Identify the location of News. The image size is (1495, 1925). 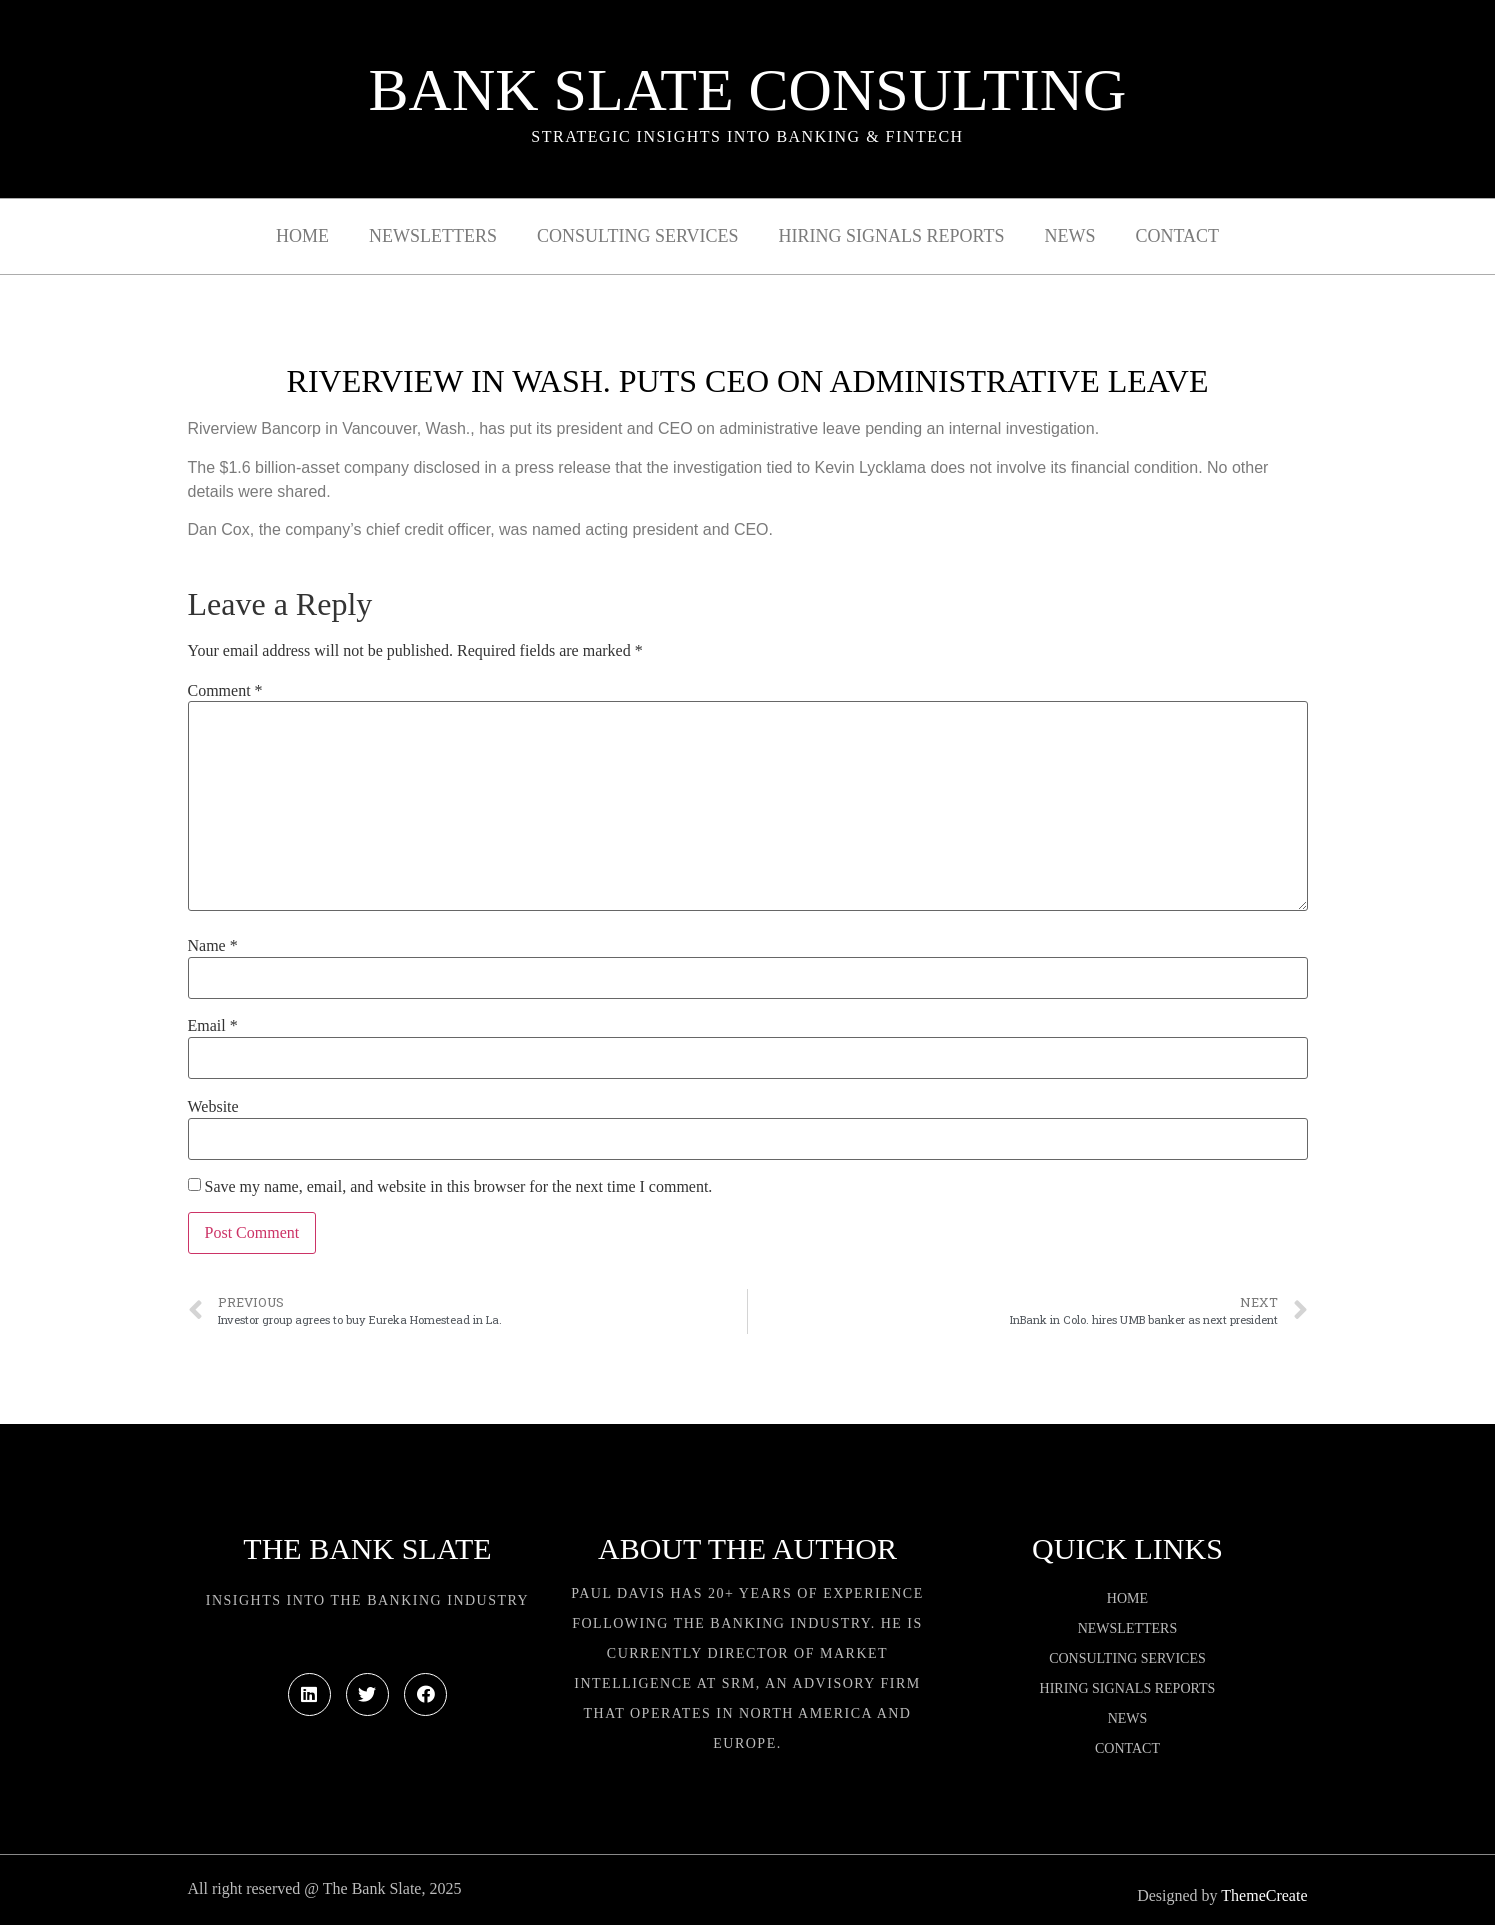
(1069, 236).